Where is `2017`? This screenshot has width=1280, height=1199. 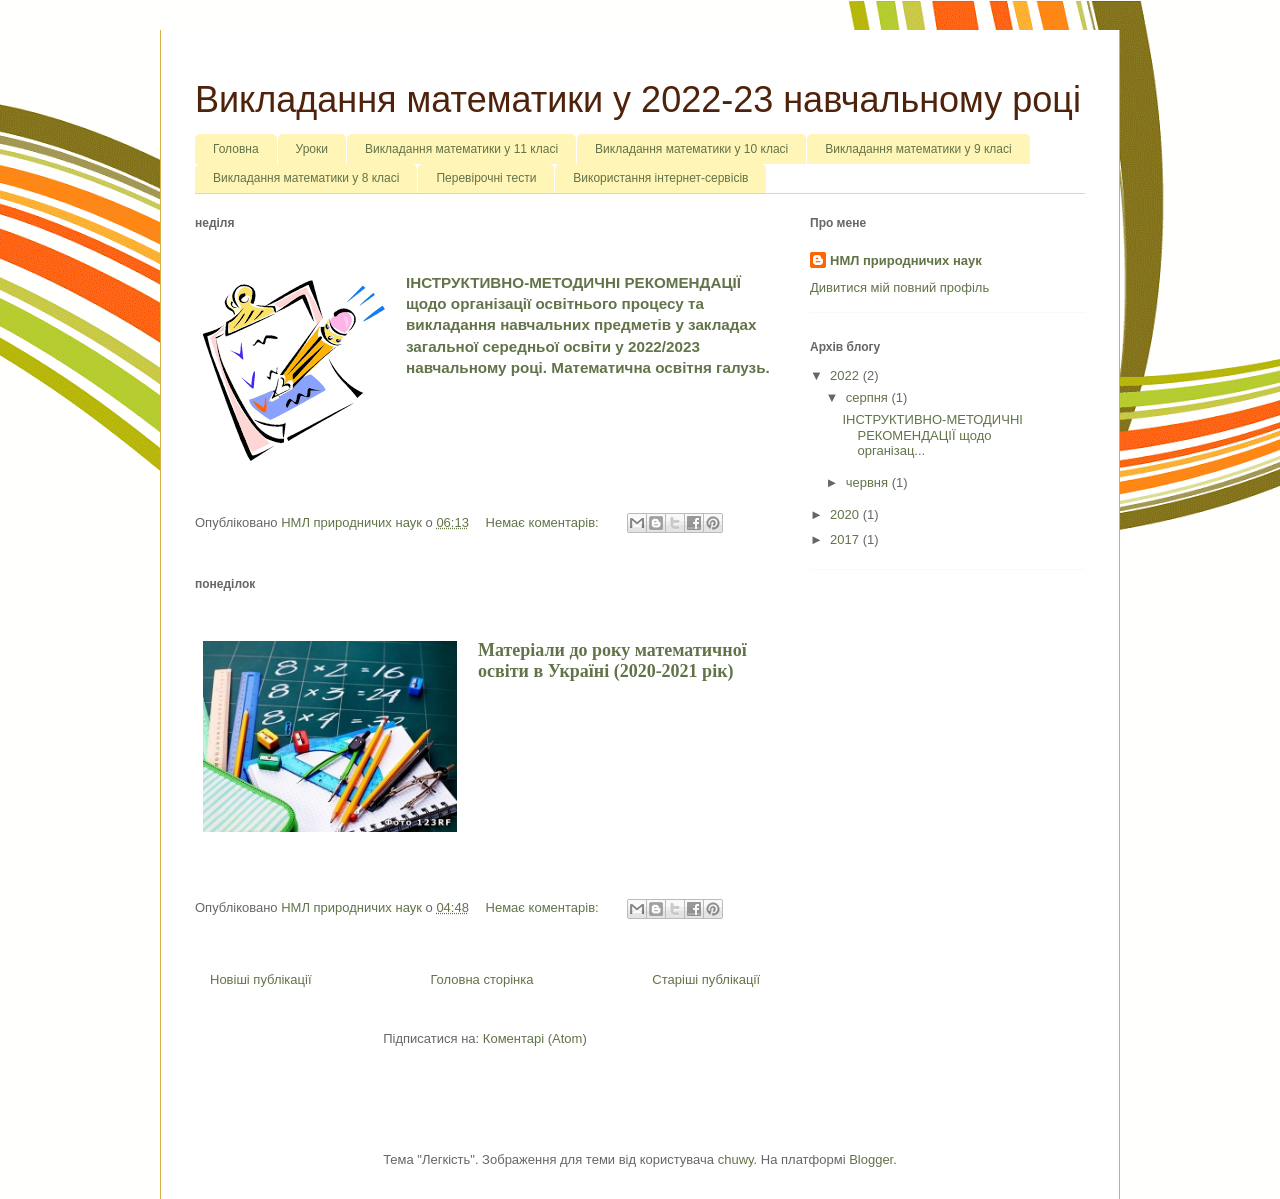
2017 is located at coordinates (846, 539).